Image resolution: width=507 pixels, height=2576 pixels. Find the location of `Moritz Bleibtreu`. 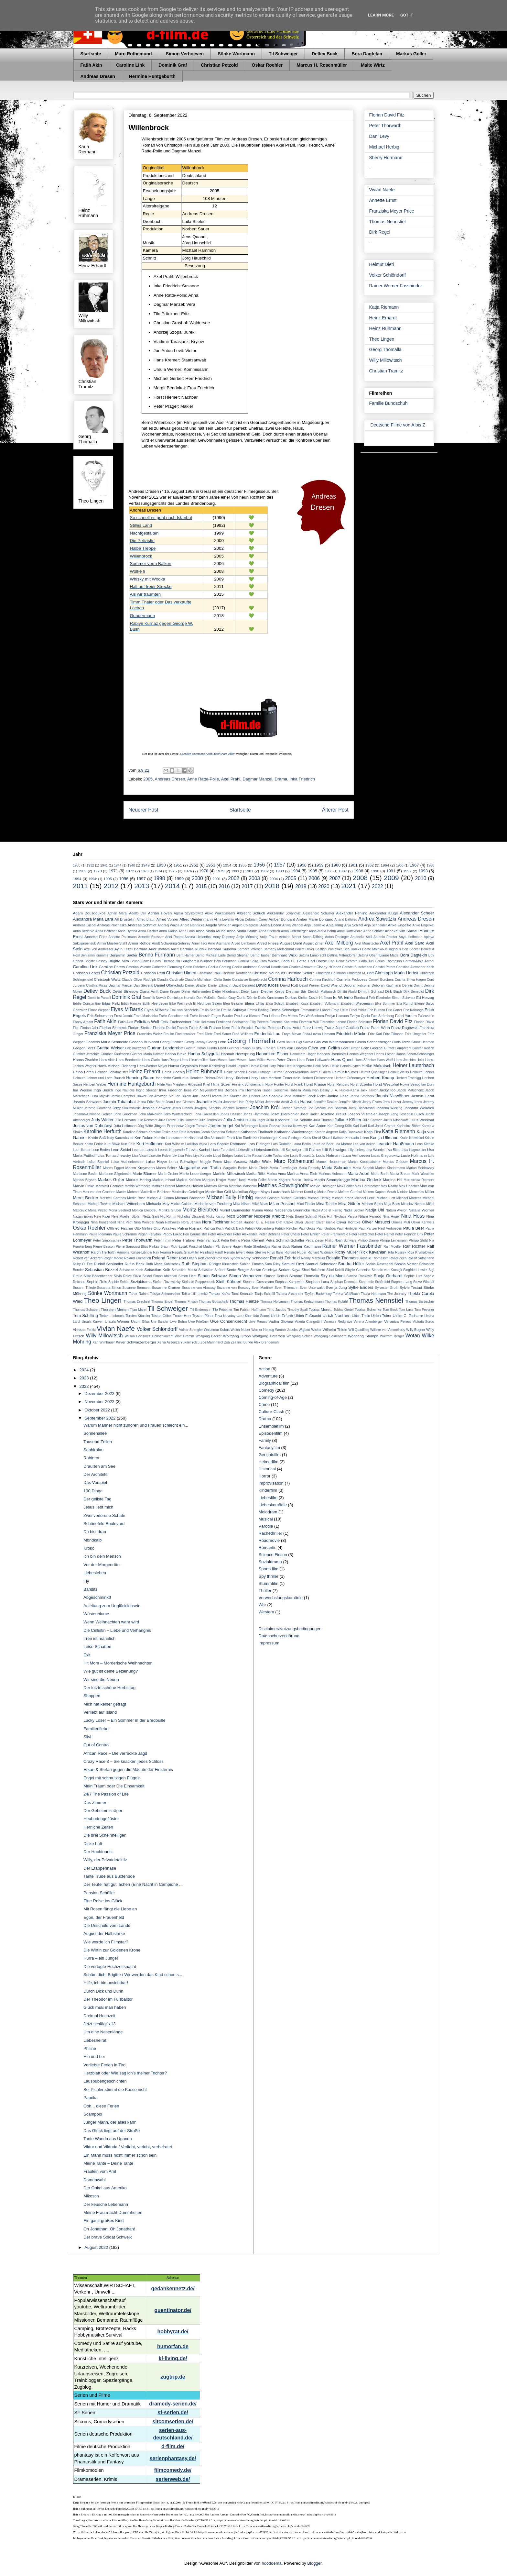

Moritz Bleibtreu is located at coordinates (200, 1209).